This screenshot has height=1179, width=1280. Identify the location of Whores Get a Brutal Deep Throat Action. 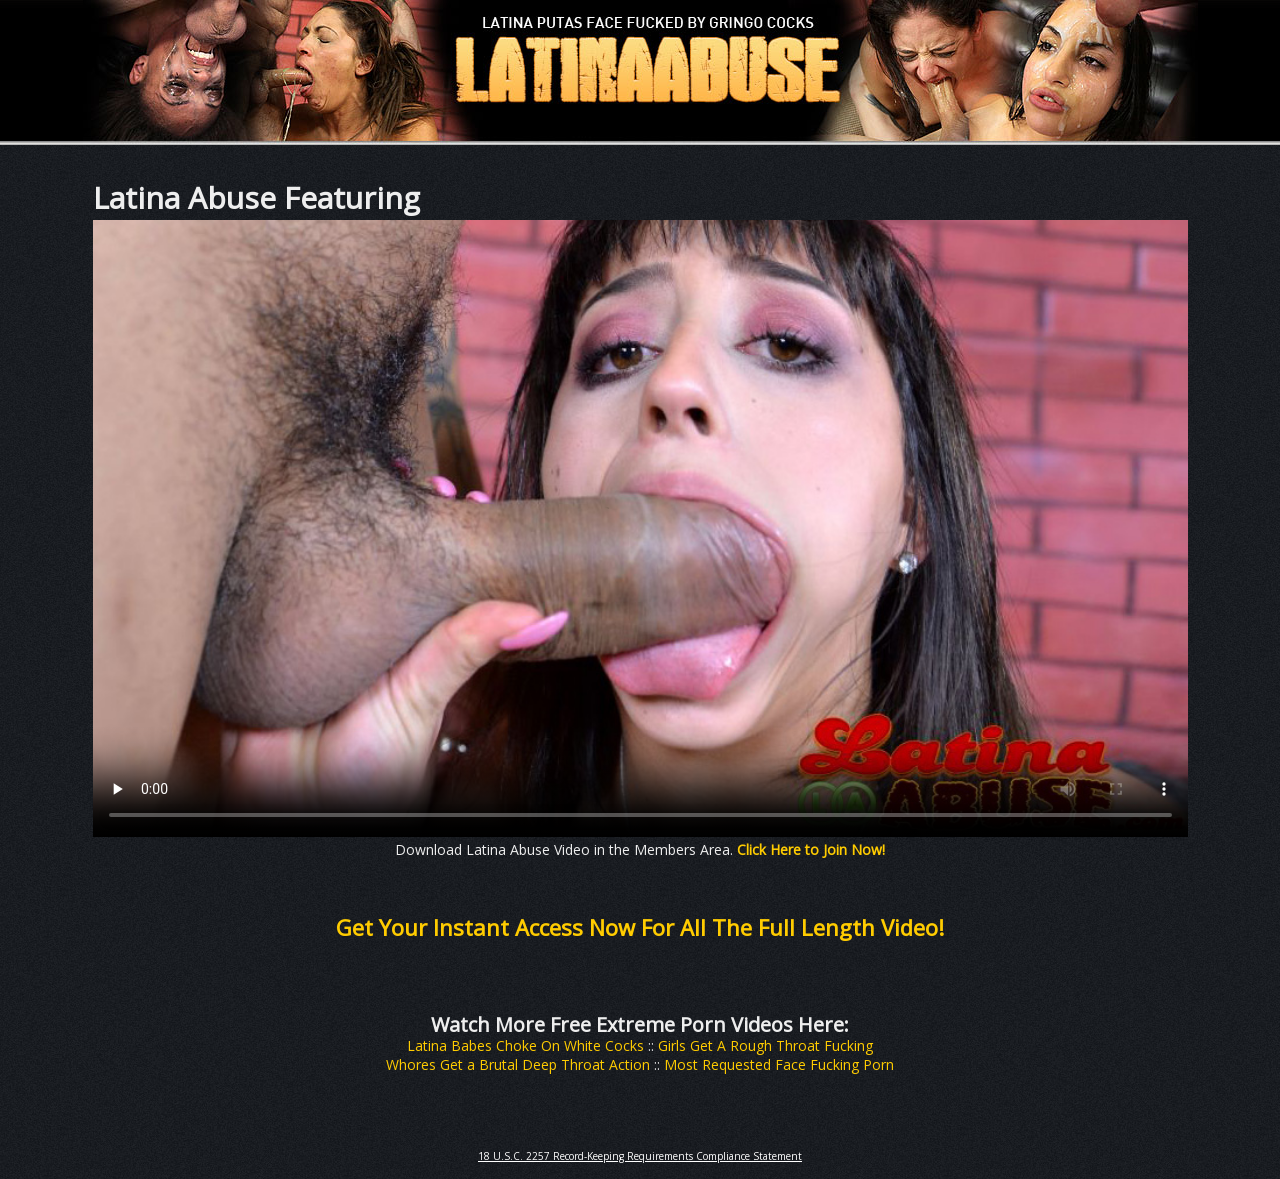
(518, 1064).